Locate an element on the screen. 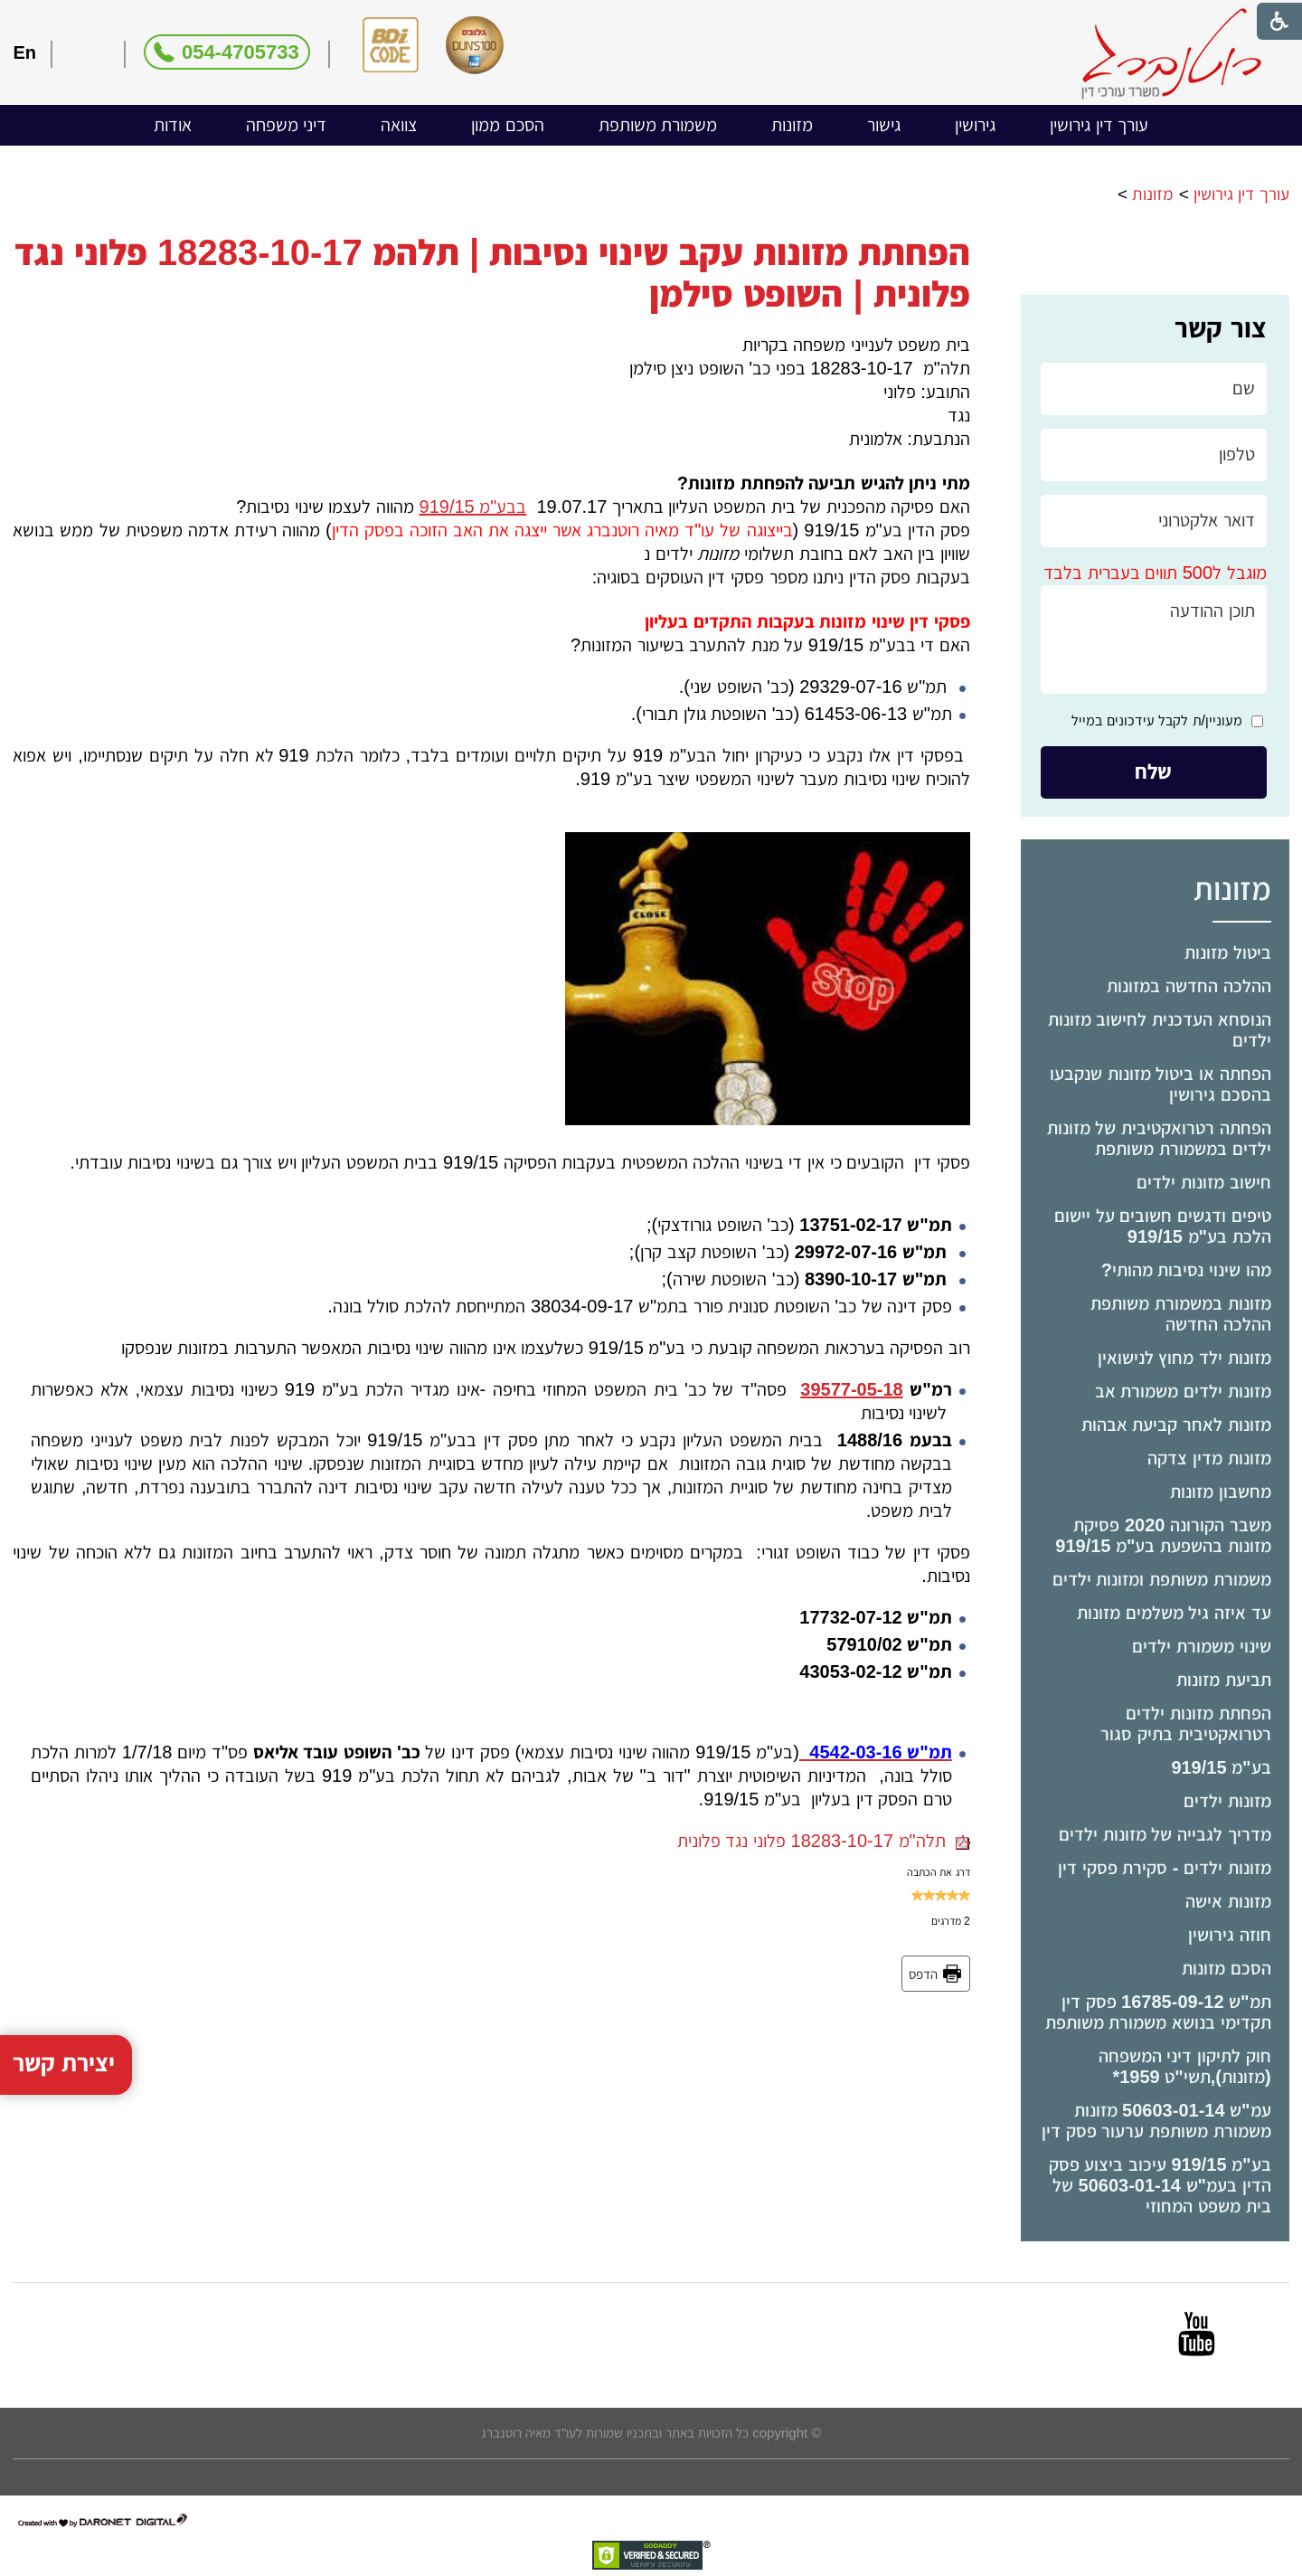 This screenshot has width=1302, height=2576. תביעת מזונות is located at coordinates (1223, 1680).